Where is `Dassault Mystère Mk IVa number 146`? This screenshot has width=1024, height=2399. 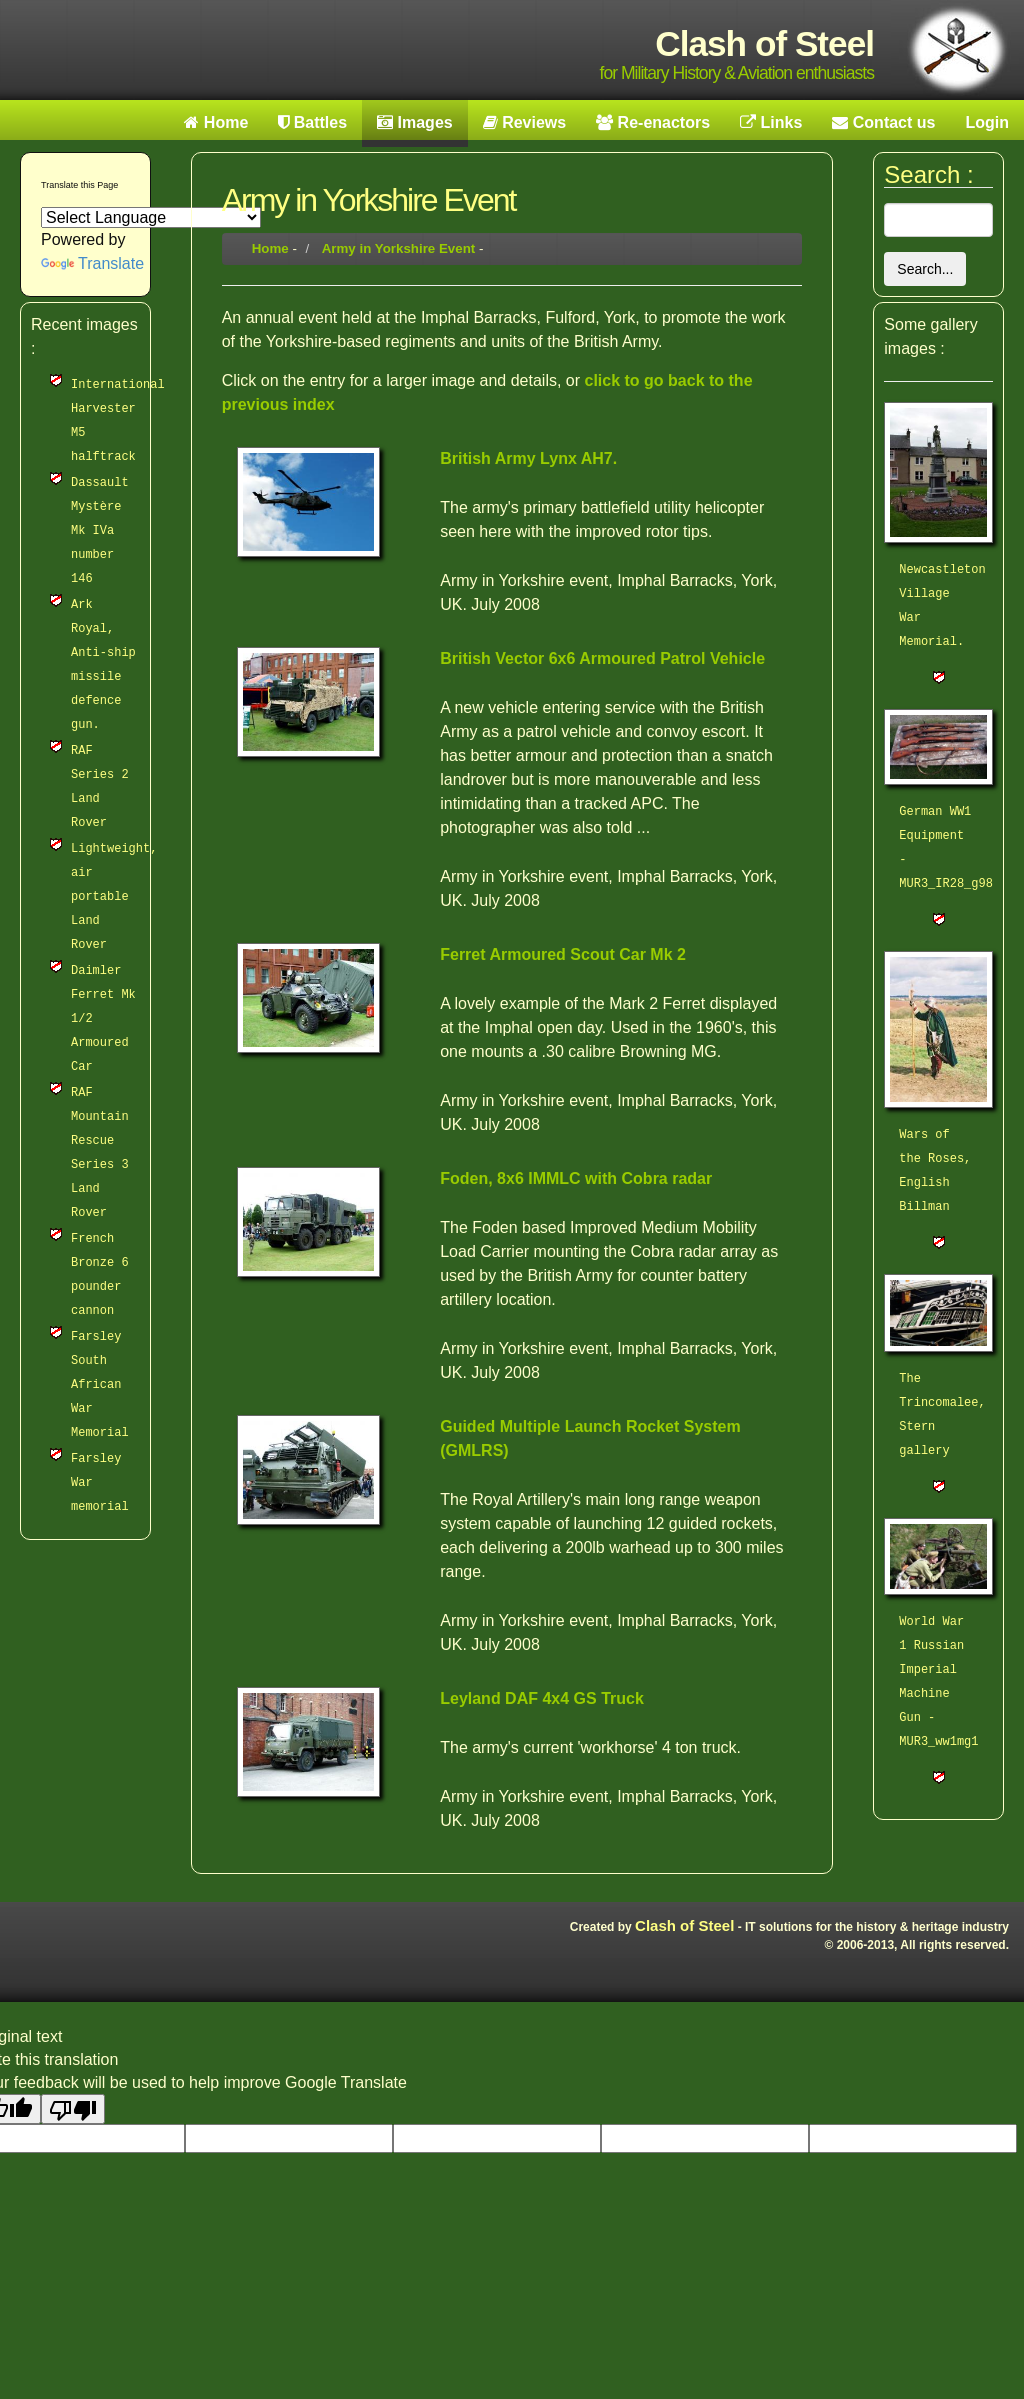 Dassault Mystère Mk IVa number 146 is located at coordinates (100, 531).